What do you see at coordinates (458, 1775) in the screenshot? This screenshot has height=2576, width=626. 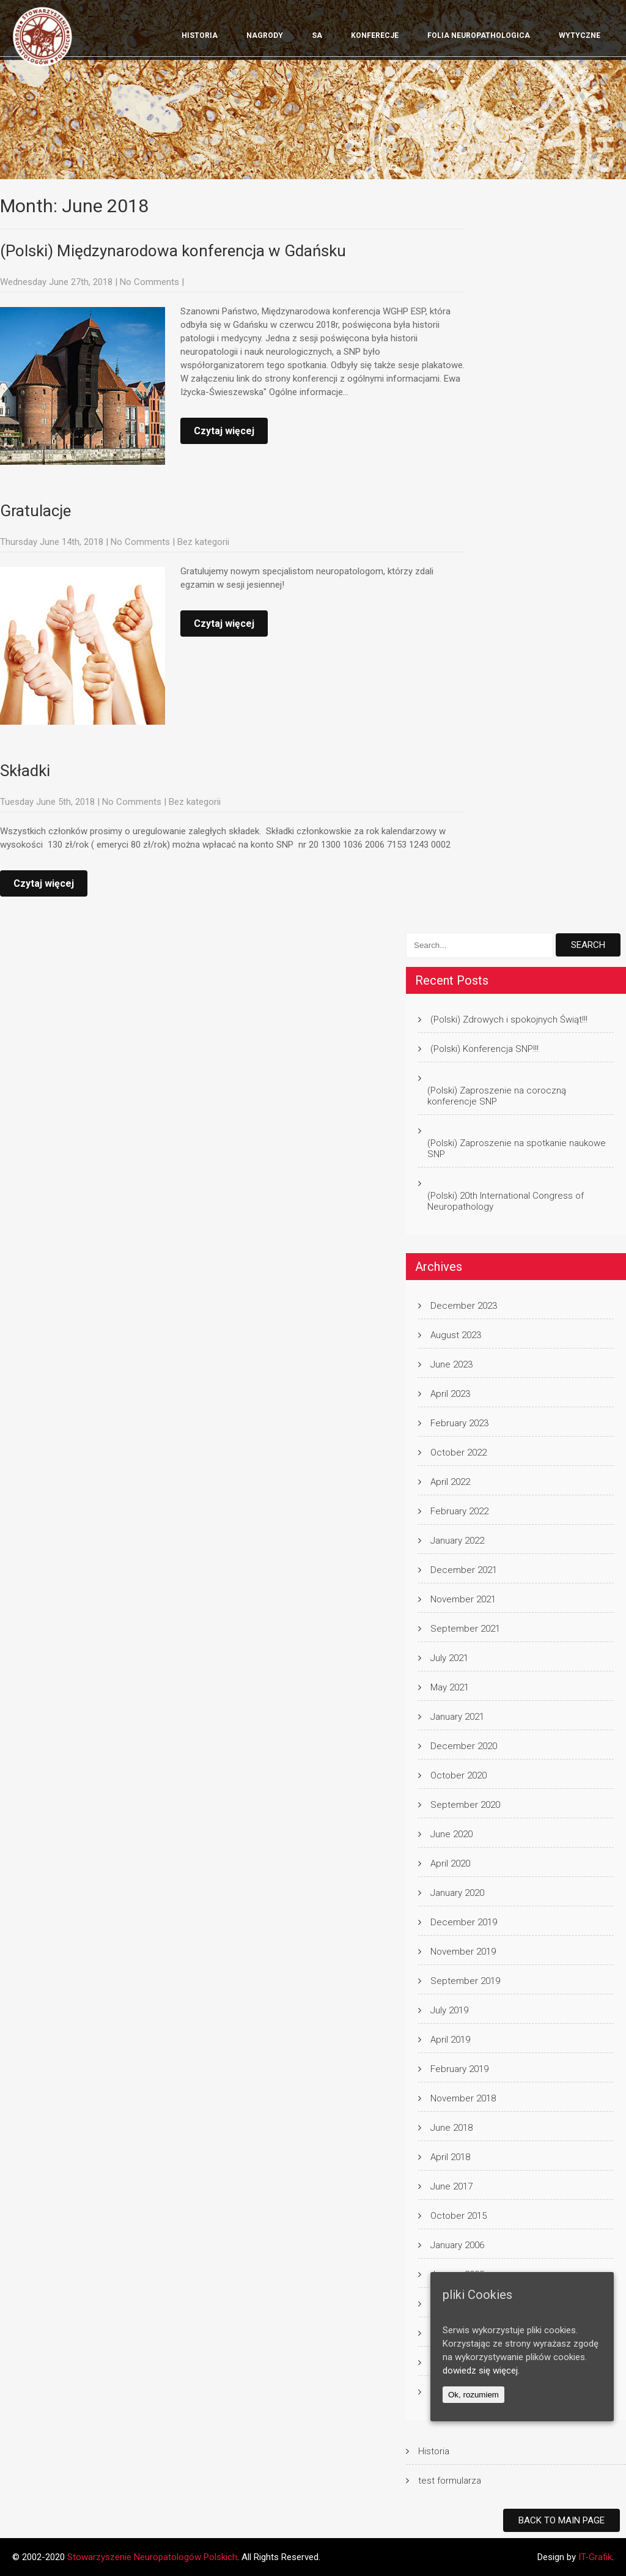 I see `October 2020` at bounding box center [458, 1775].